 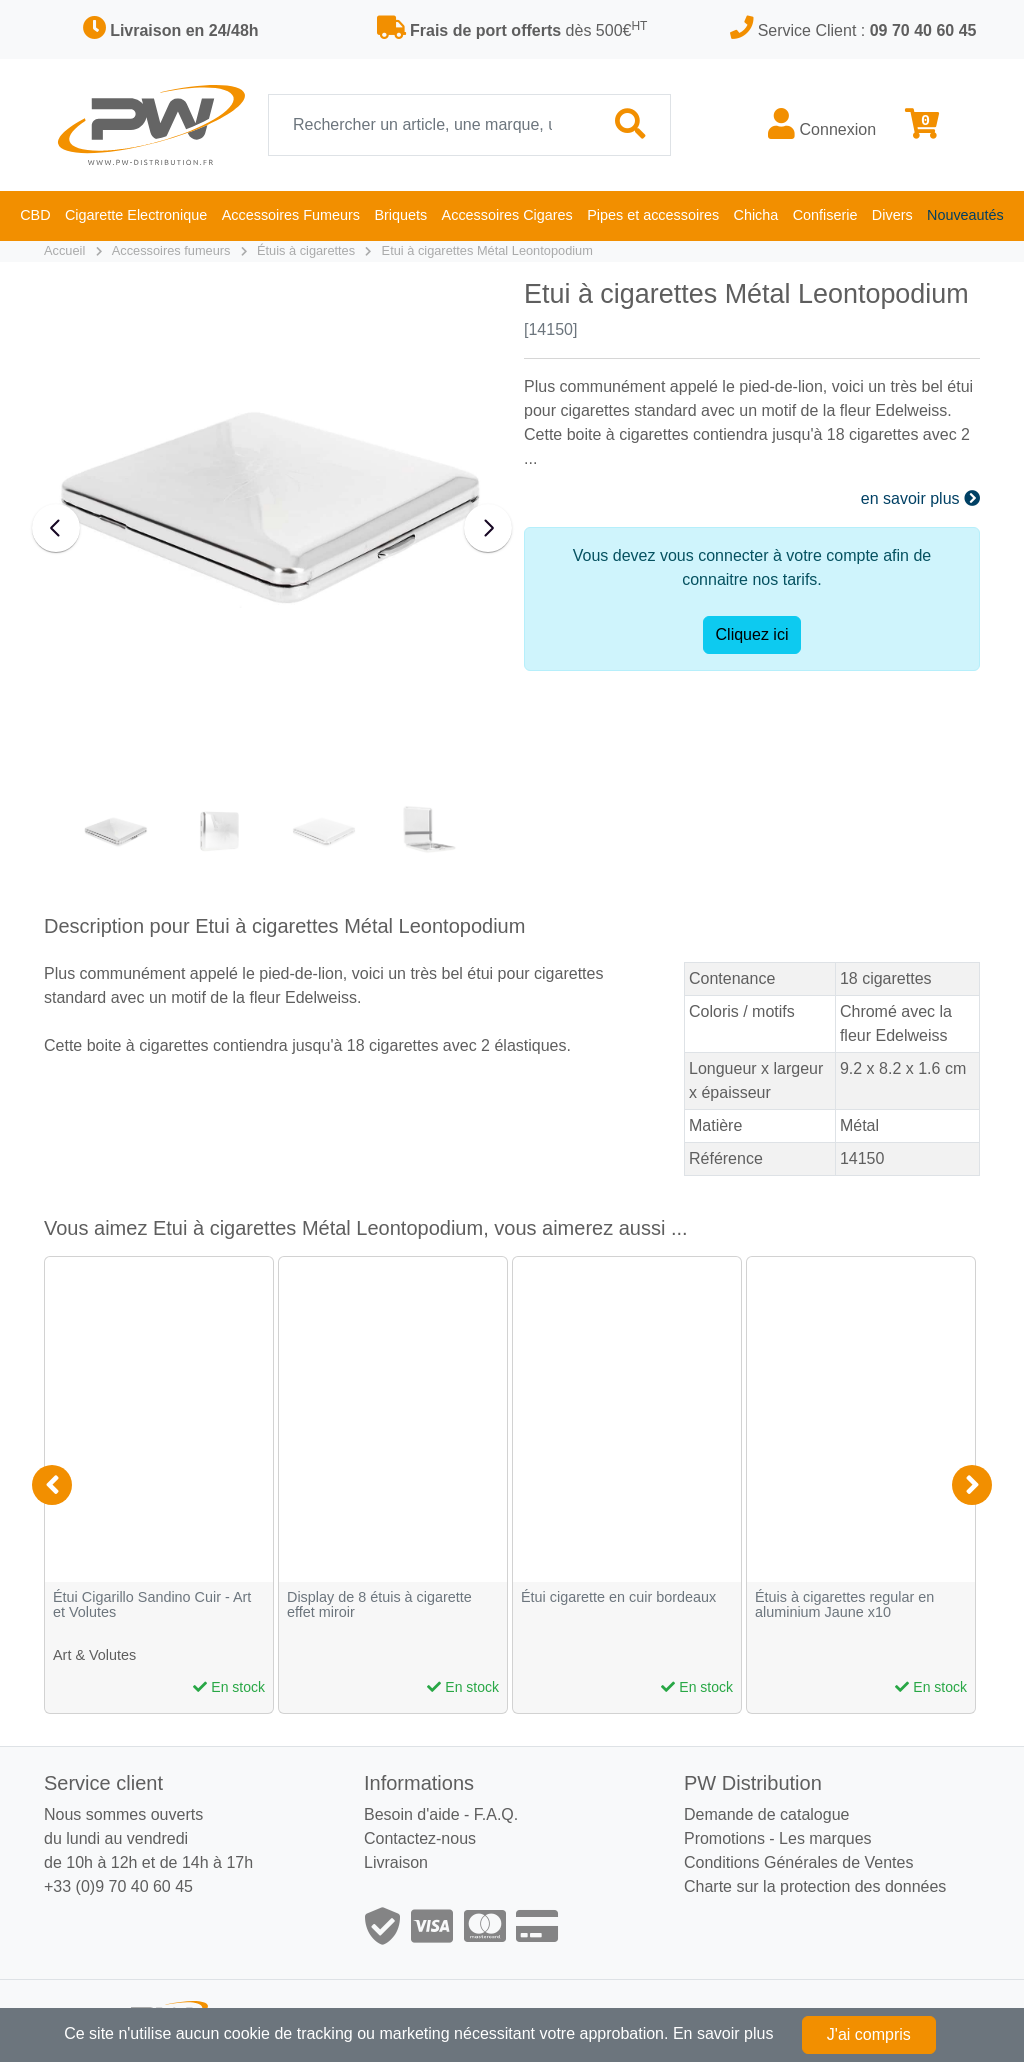 I want to click on Accessoires fumeurs, so click(x=171, y=250).